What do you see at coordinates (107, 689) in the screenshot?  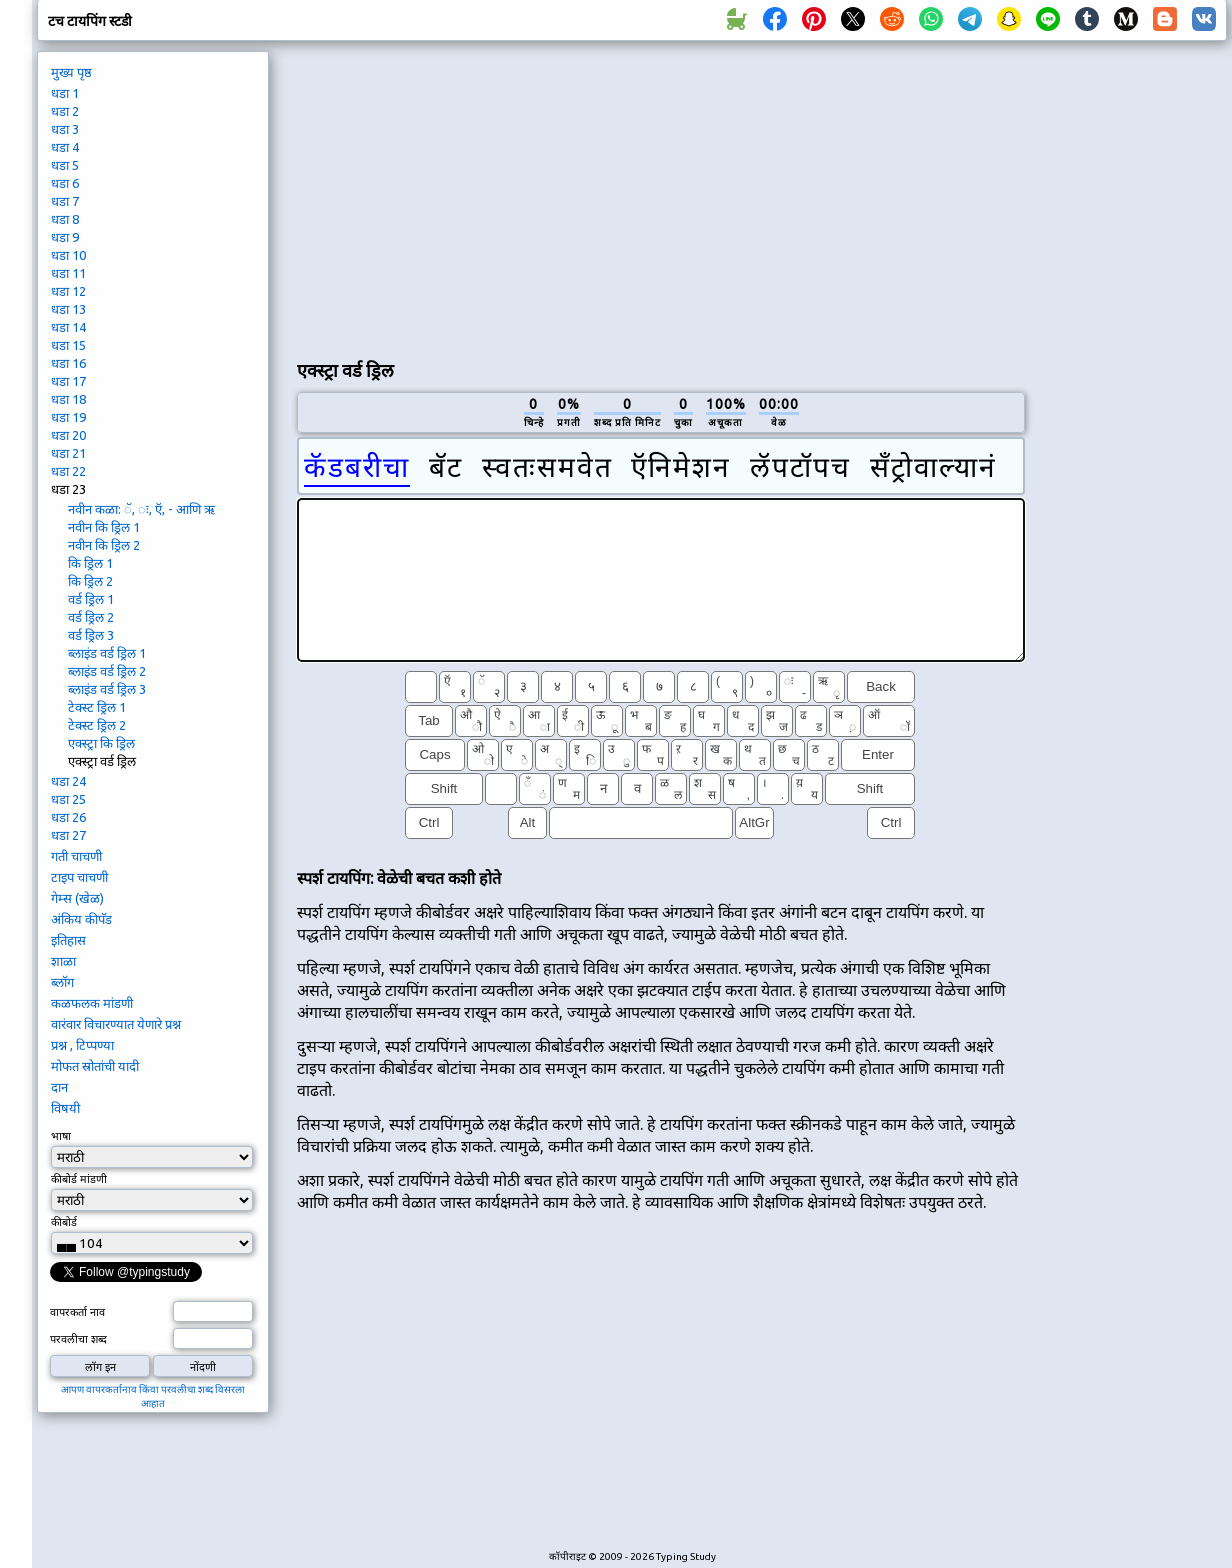 I see `ब्लाइंड वर्ड ड्रिल 3` at bounding box center [107, 689].